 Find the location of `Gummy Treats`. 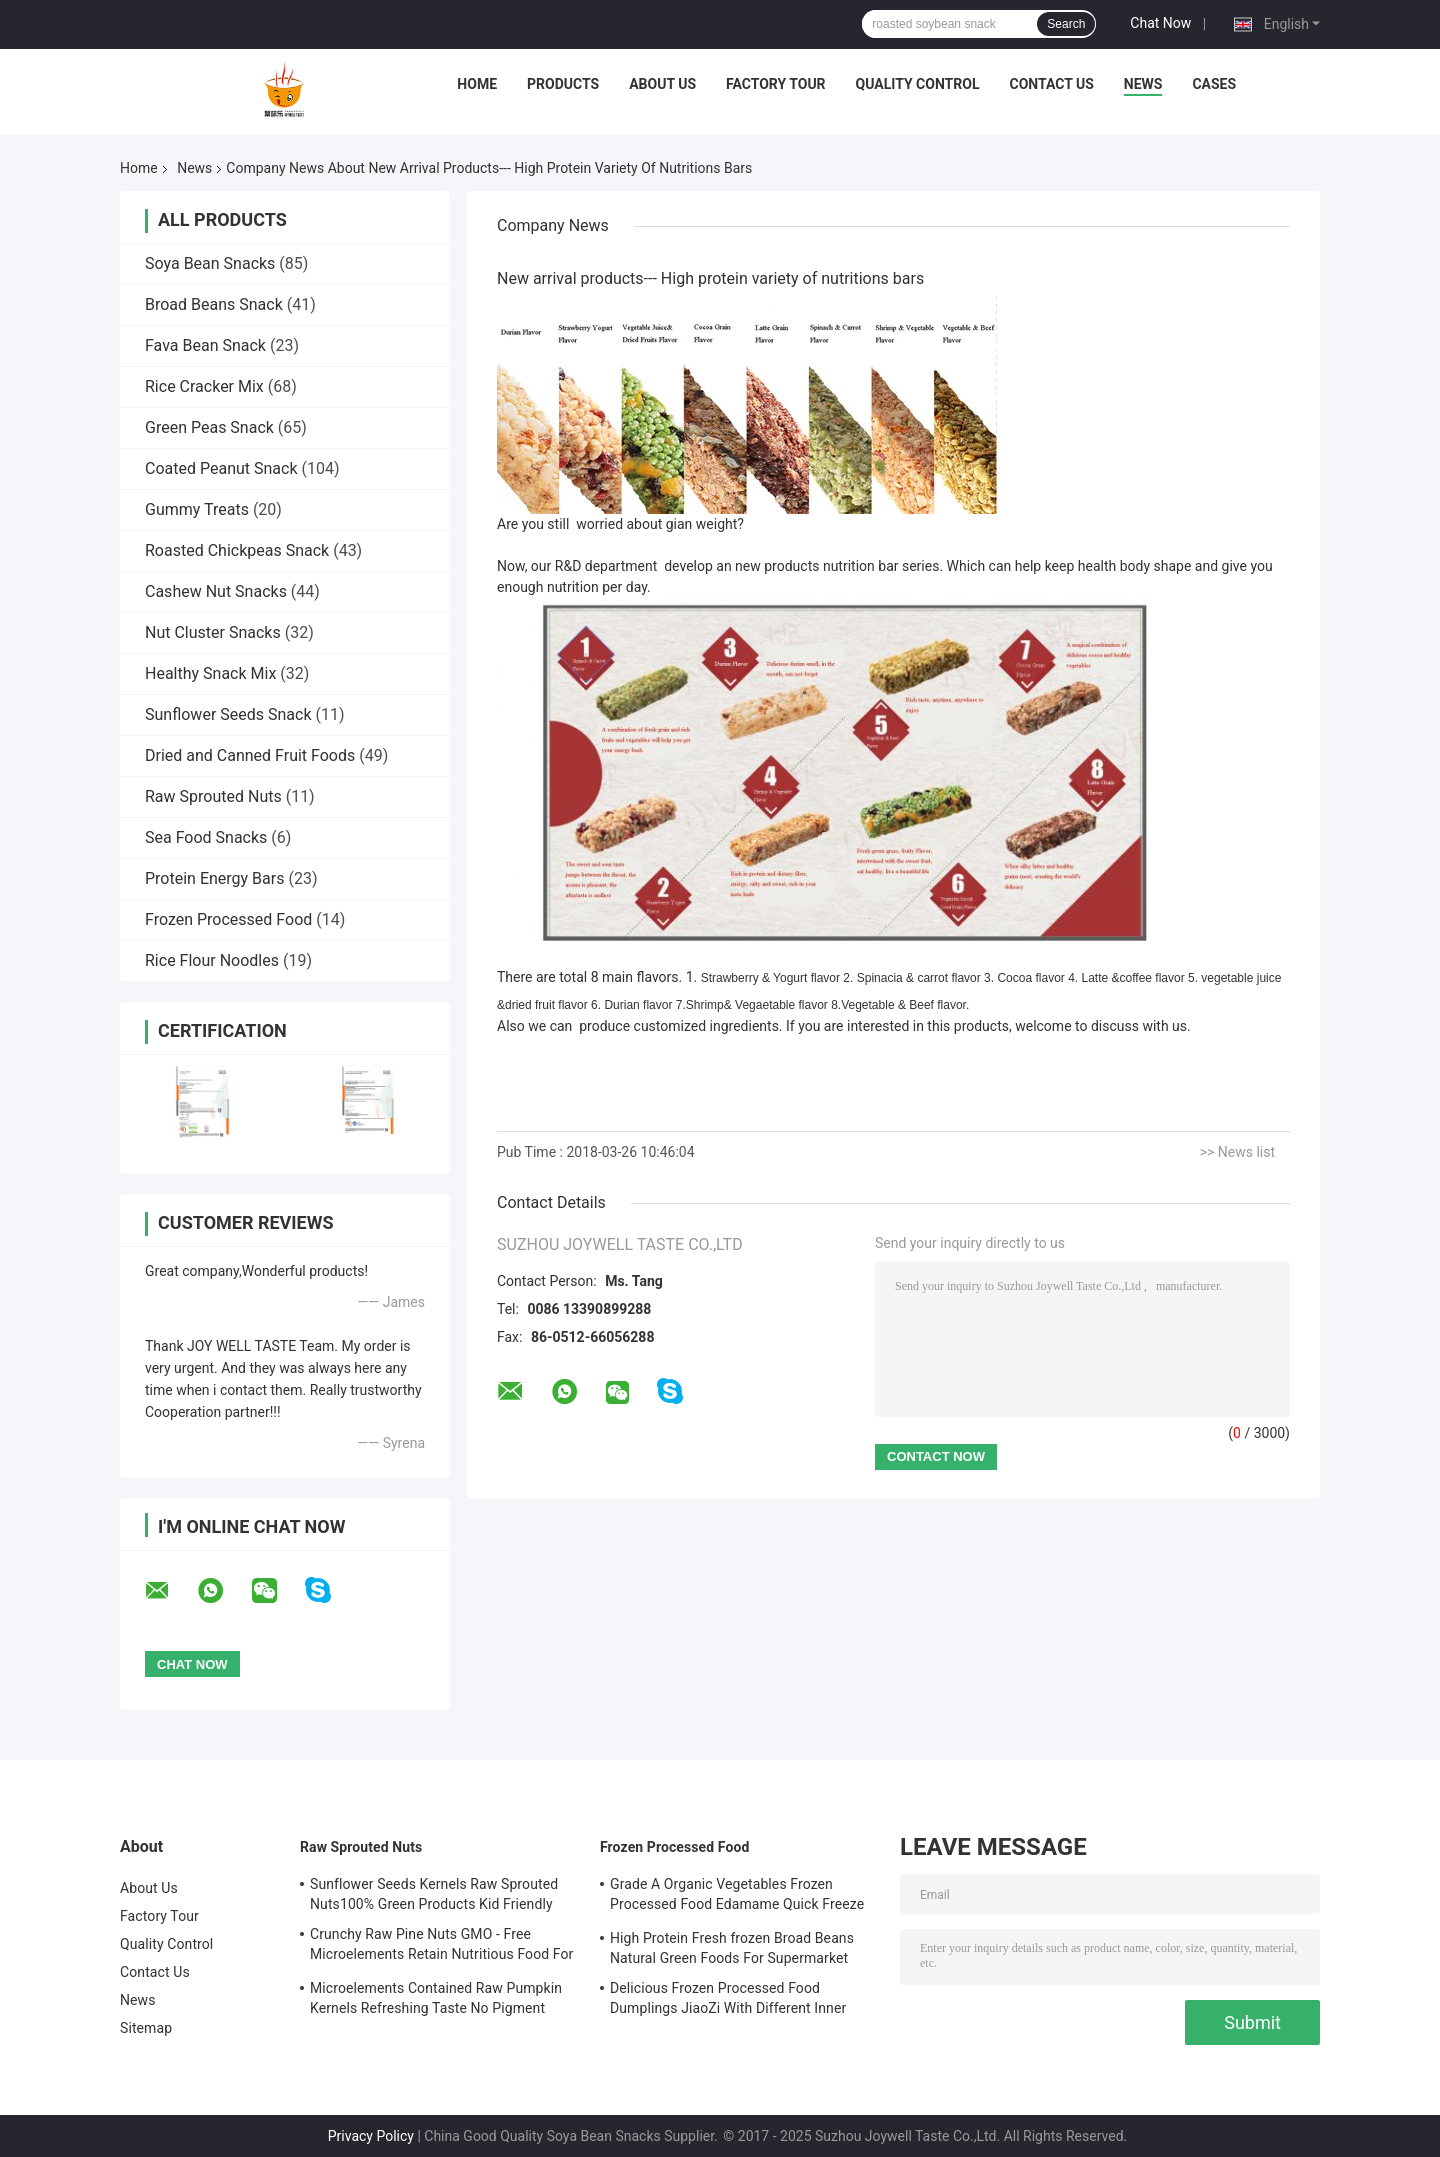

Gummy Treats is located at coordinates (197, 509).